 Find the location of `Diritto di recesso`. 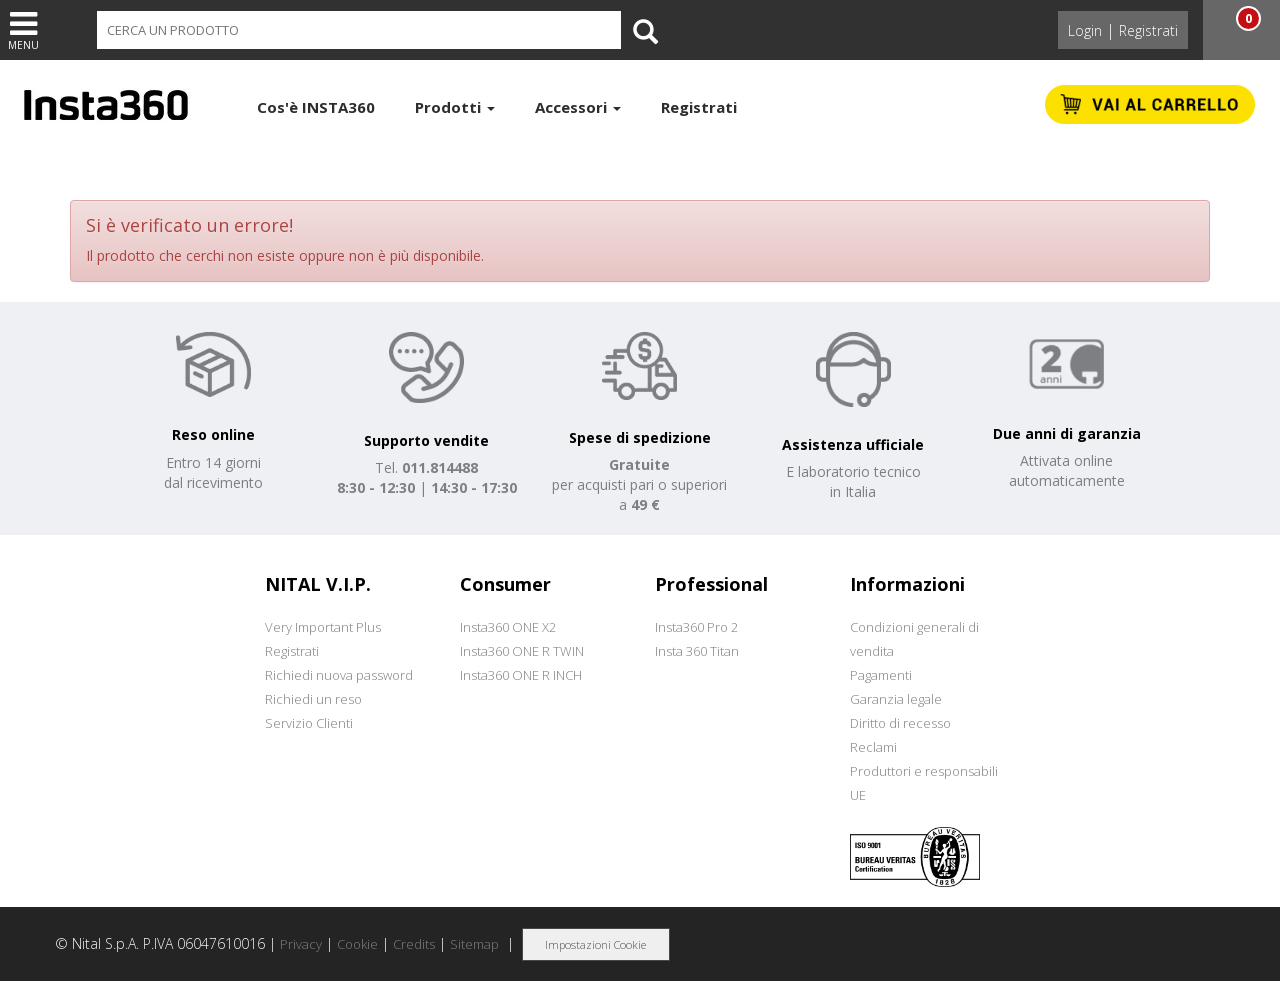

Diritto di recesso is located at coordinates (900, 723).